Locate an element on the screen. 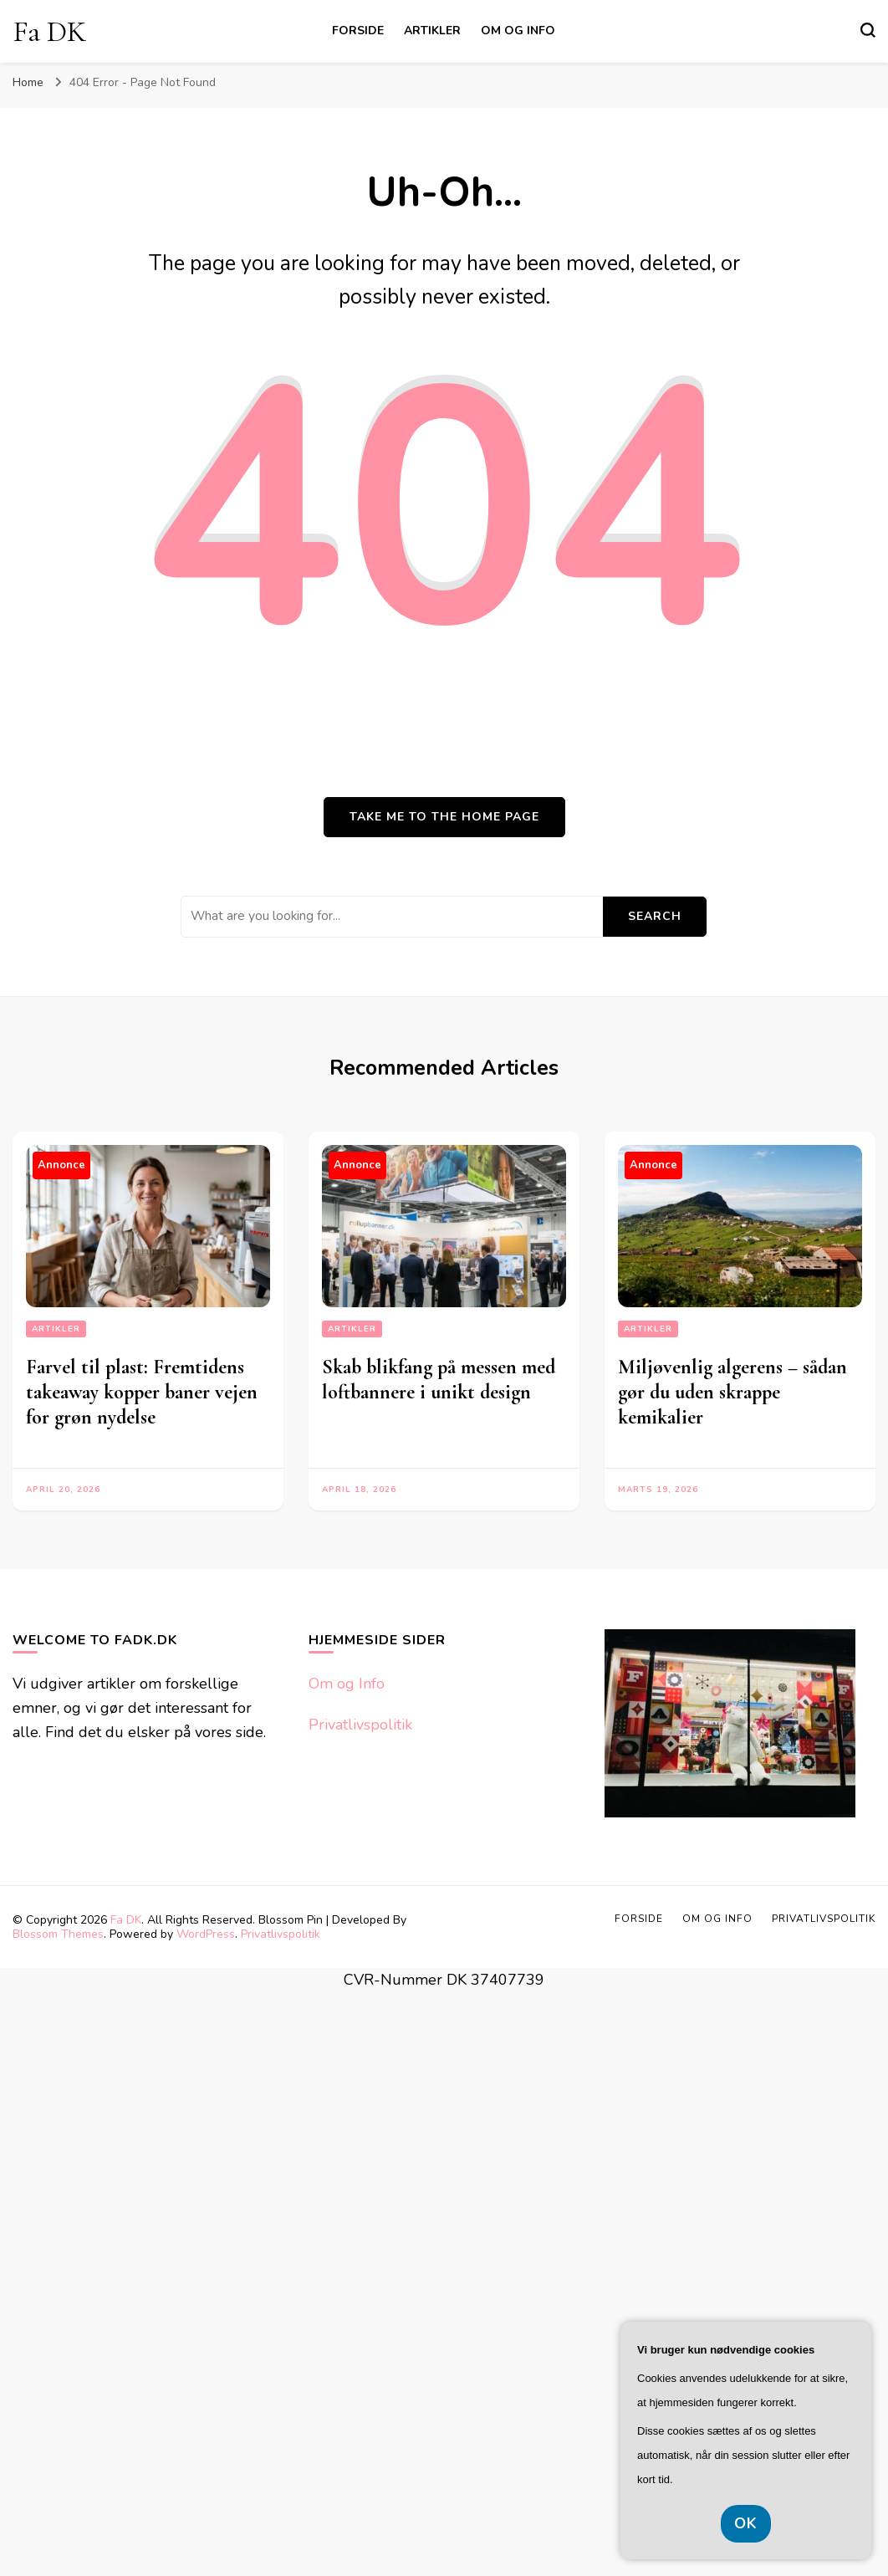 The image size is (888, 2576). Blossom Themes is located at coordinates (58, 1934).